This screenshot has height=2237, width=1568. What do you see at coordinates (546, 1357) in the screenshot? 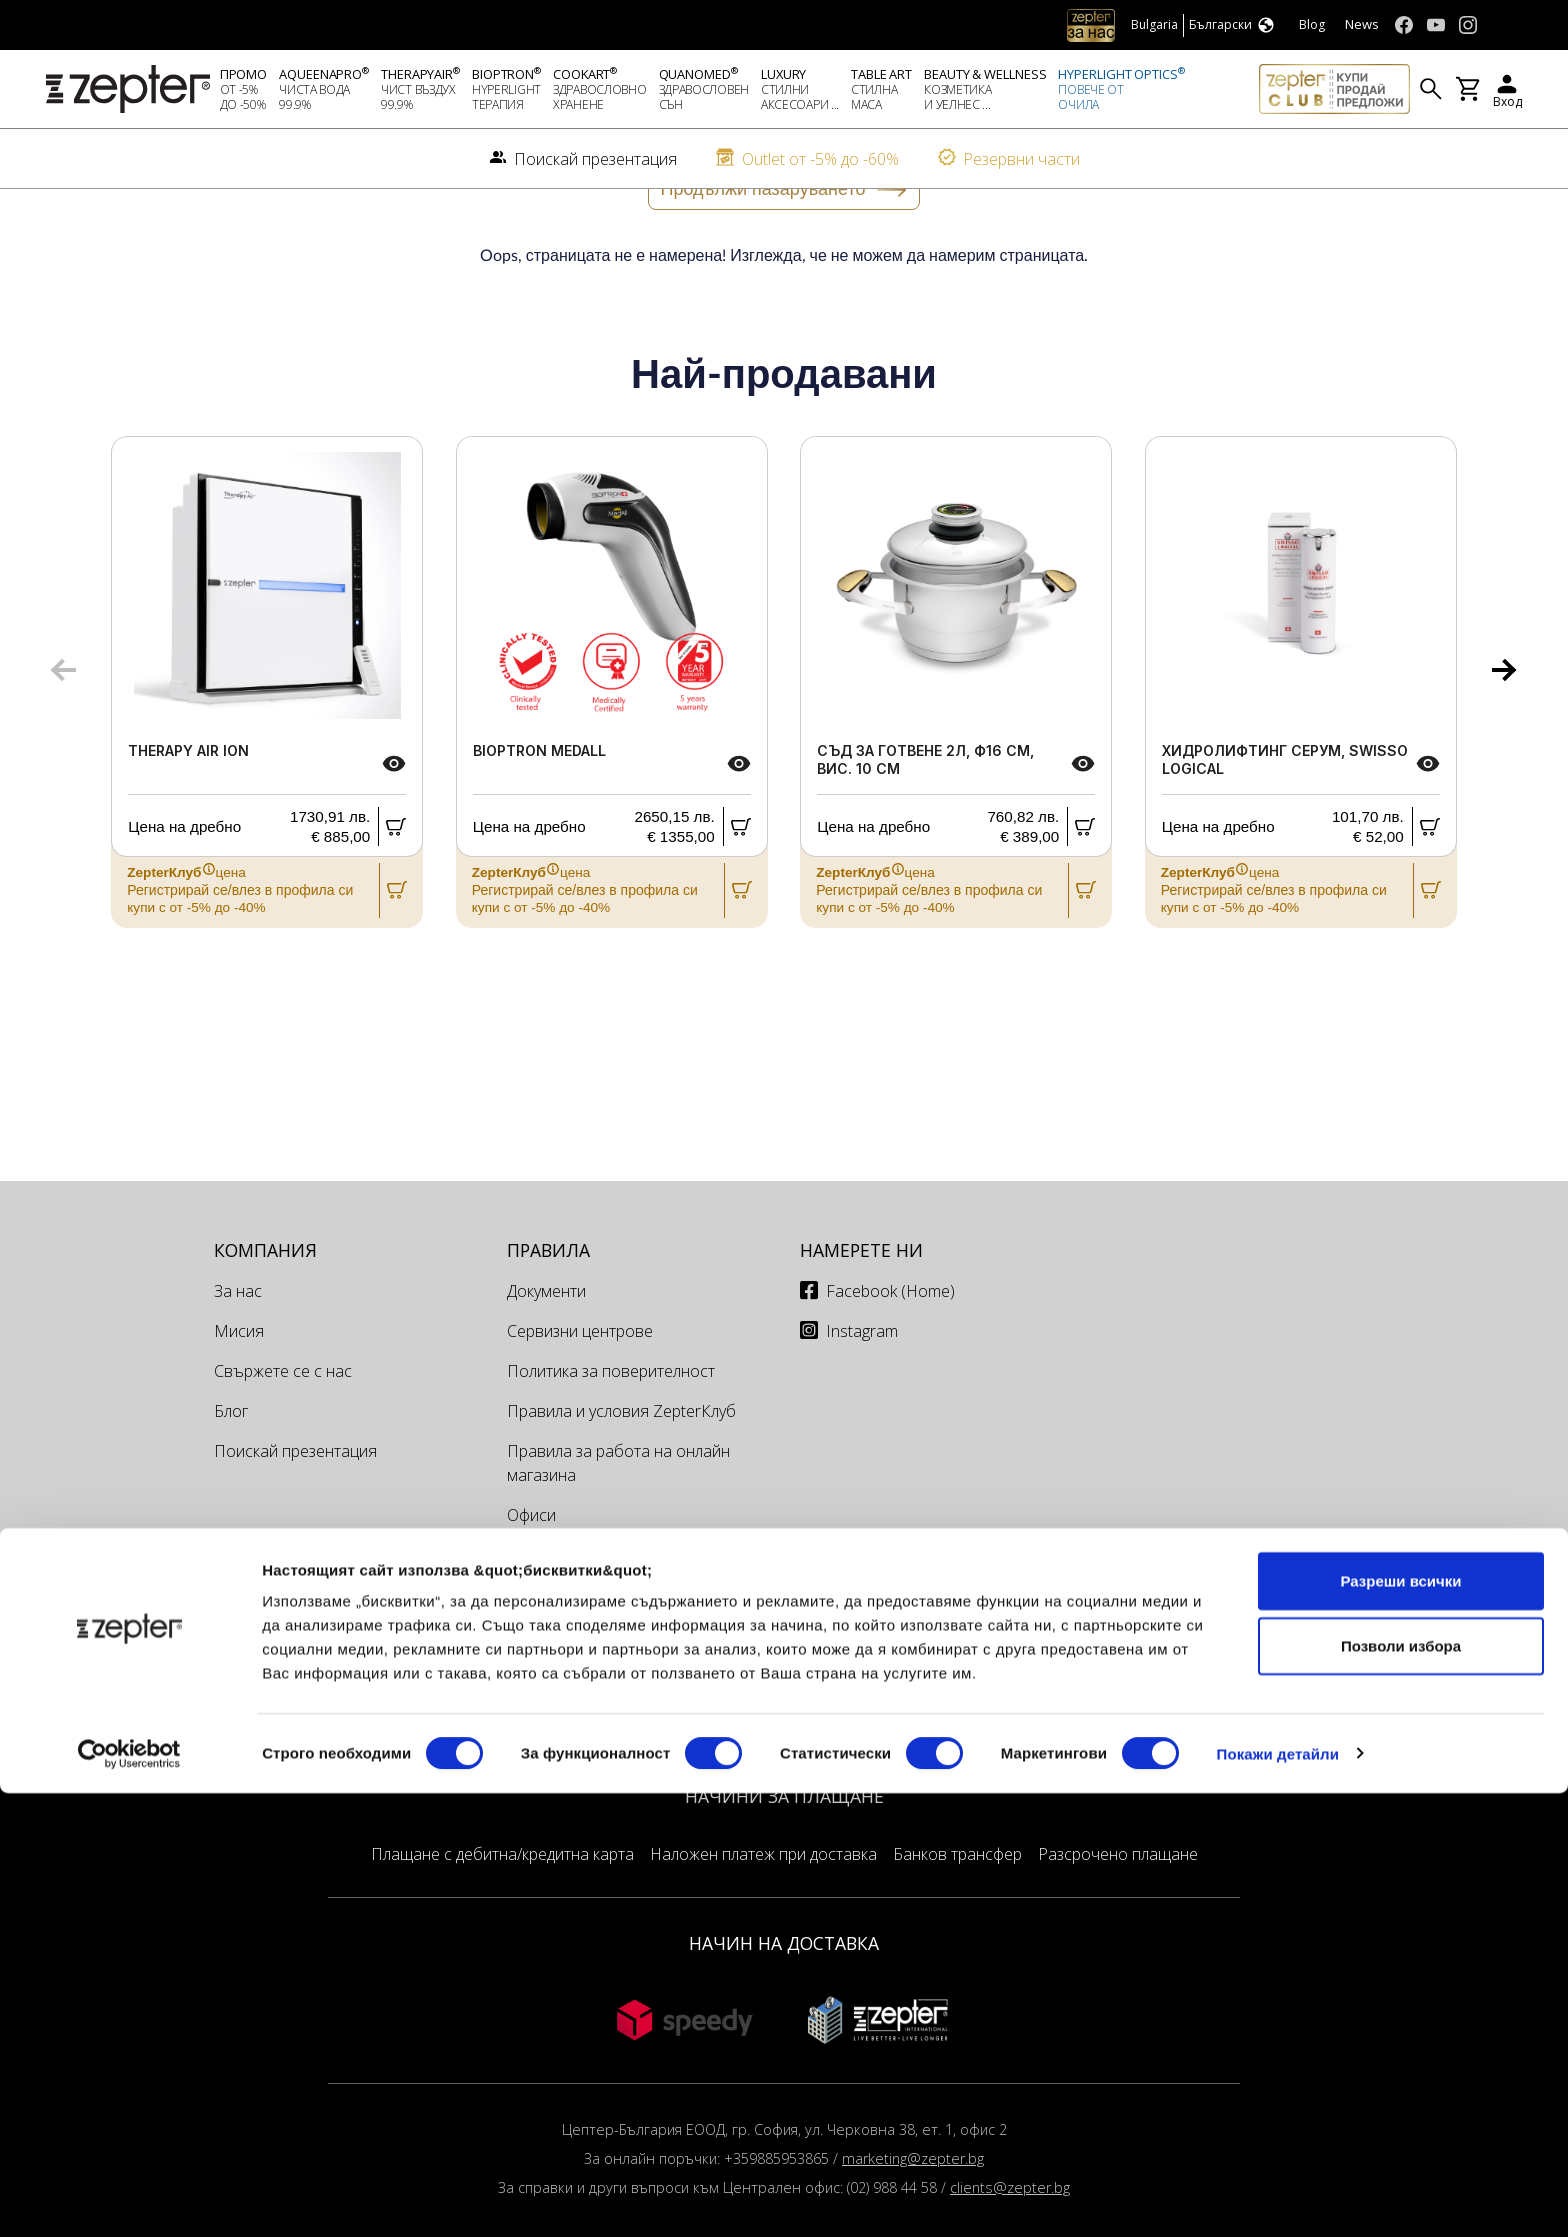
I see `Документи` at bounding box center [546, 1357].